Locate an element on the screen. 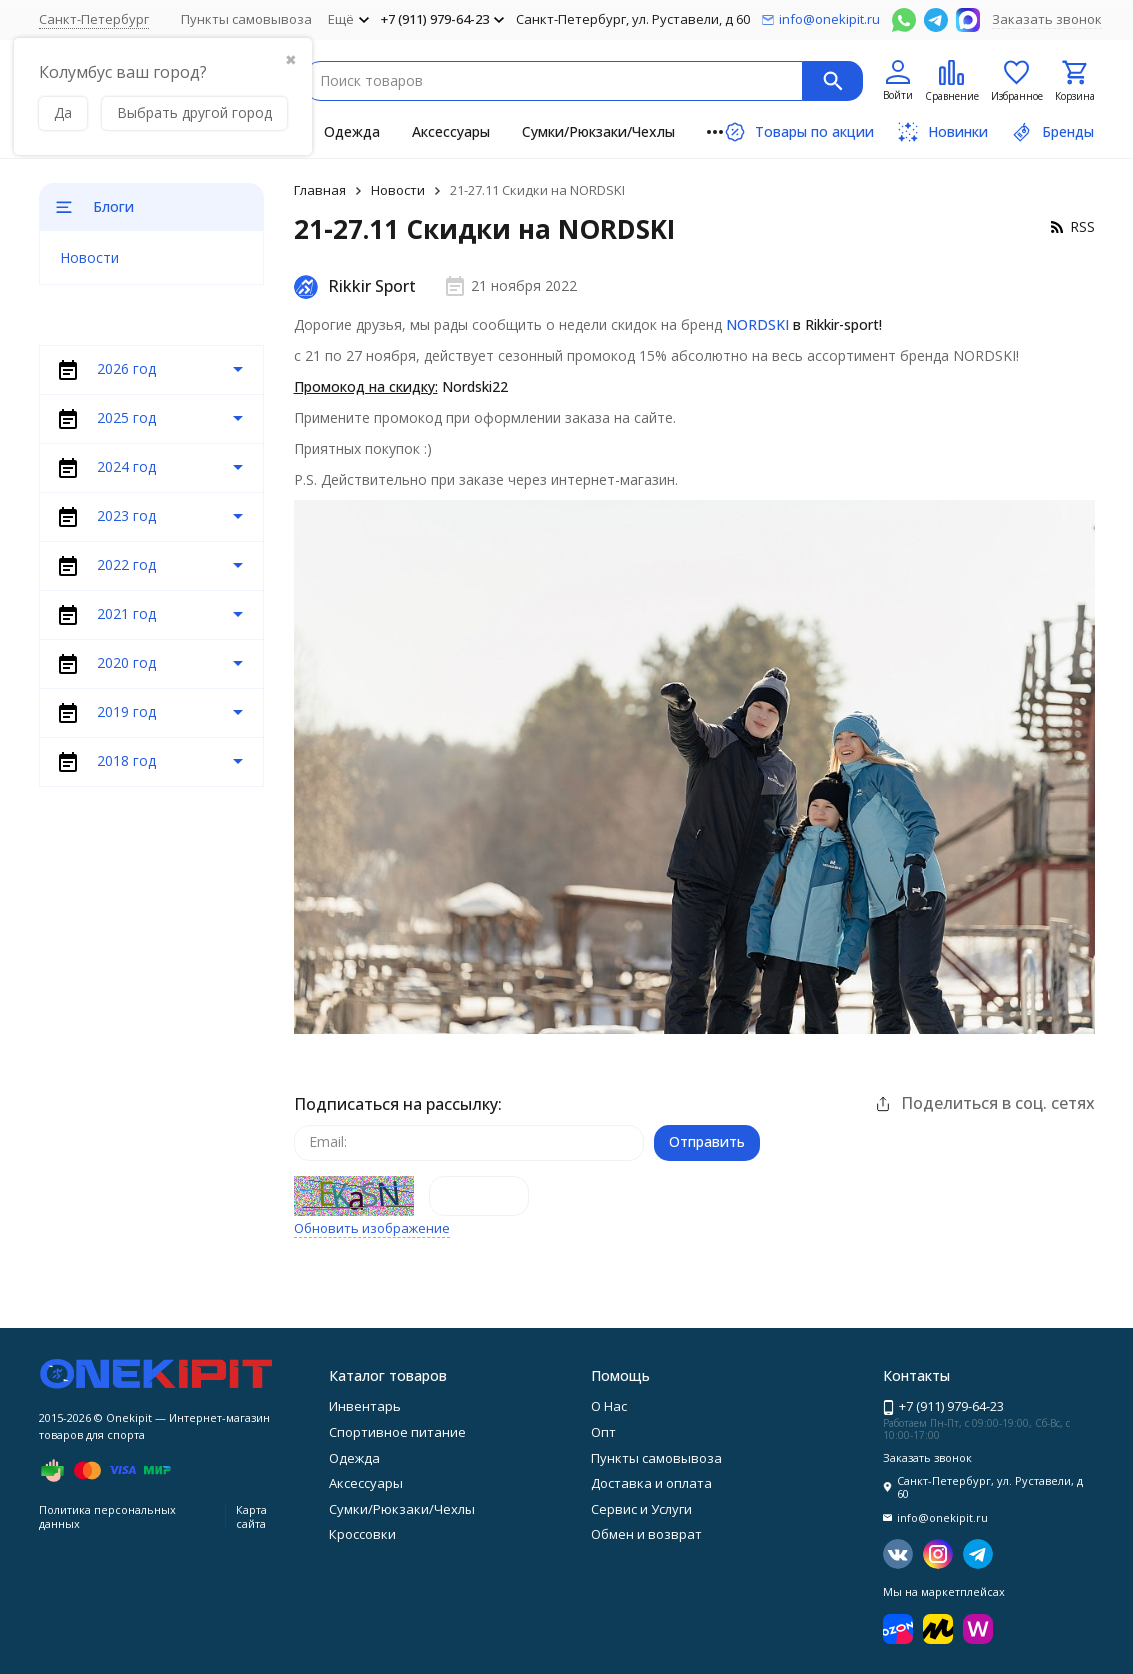 This screenshot has height=1674, width=1133. Спортивное питание is located at coordinates (397, 1432).